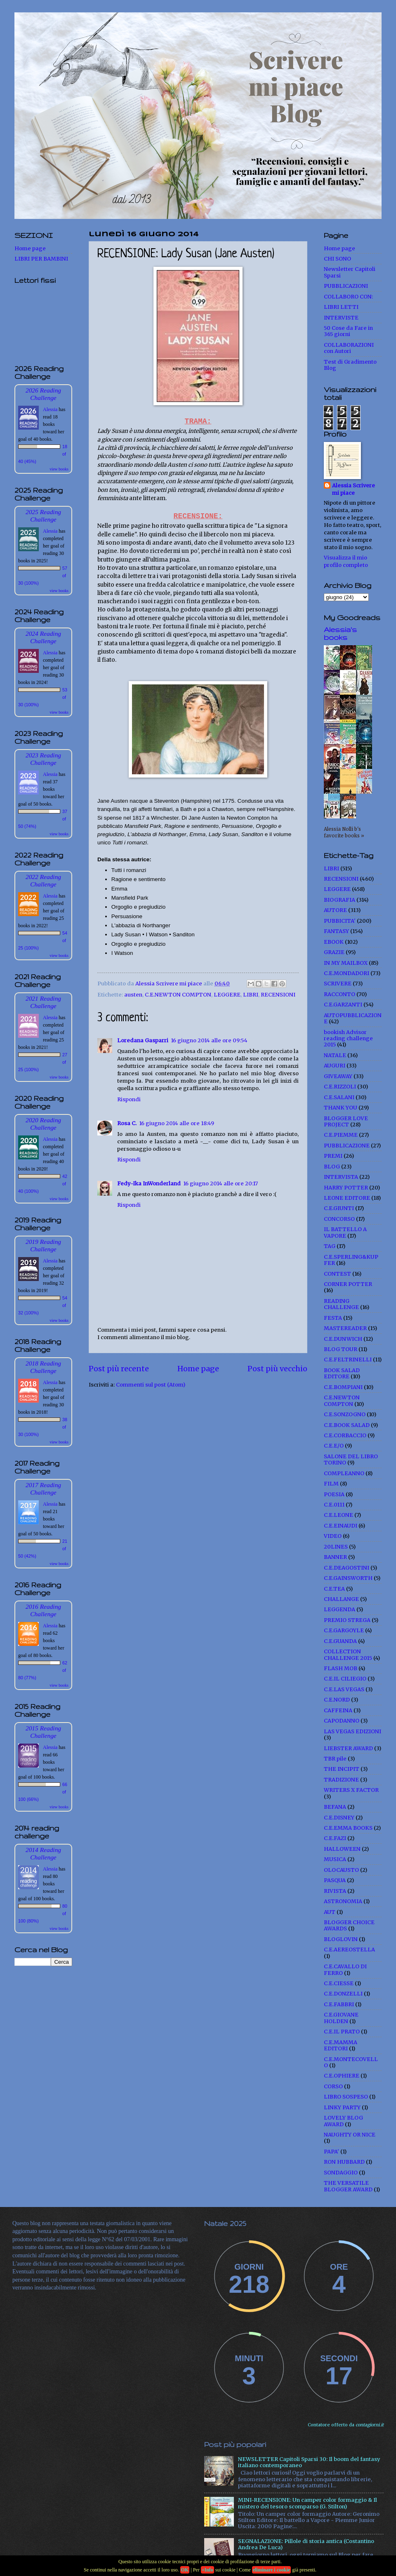 The image size is (396, 2576). I want to click on 2014 Reading Challenge, so click(43, 1853).